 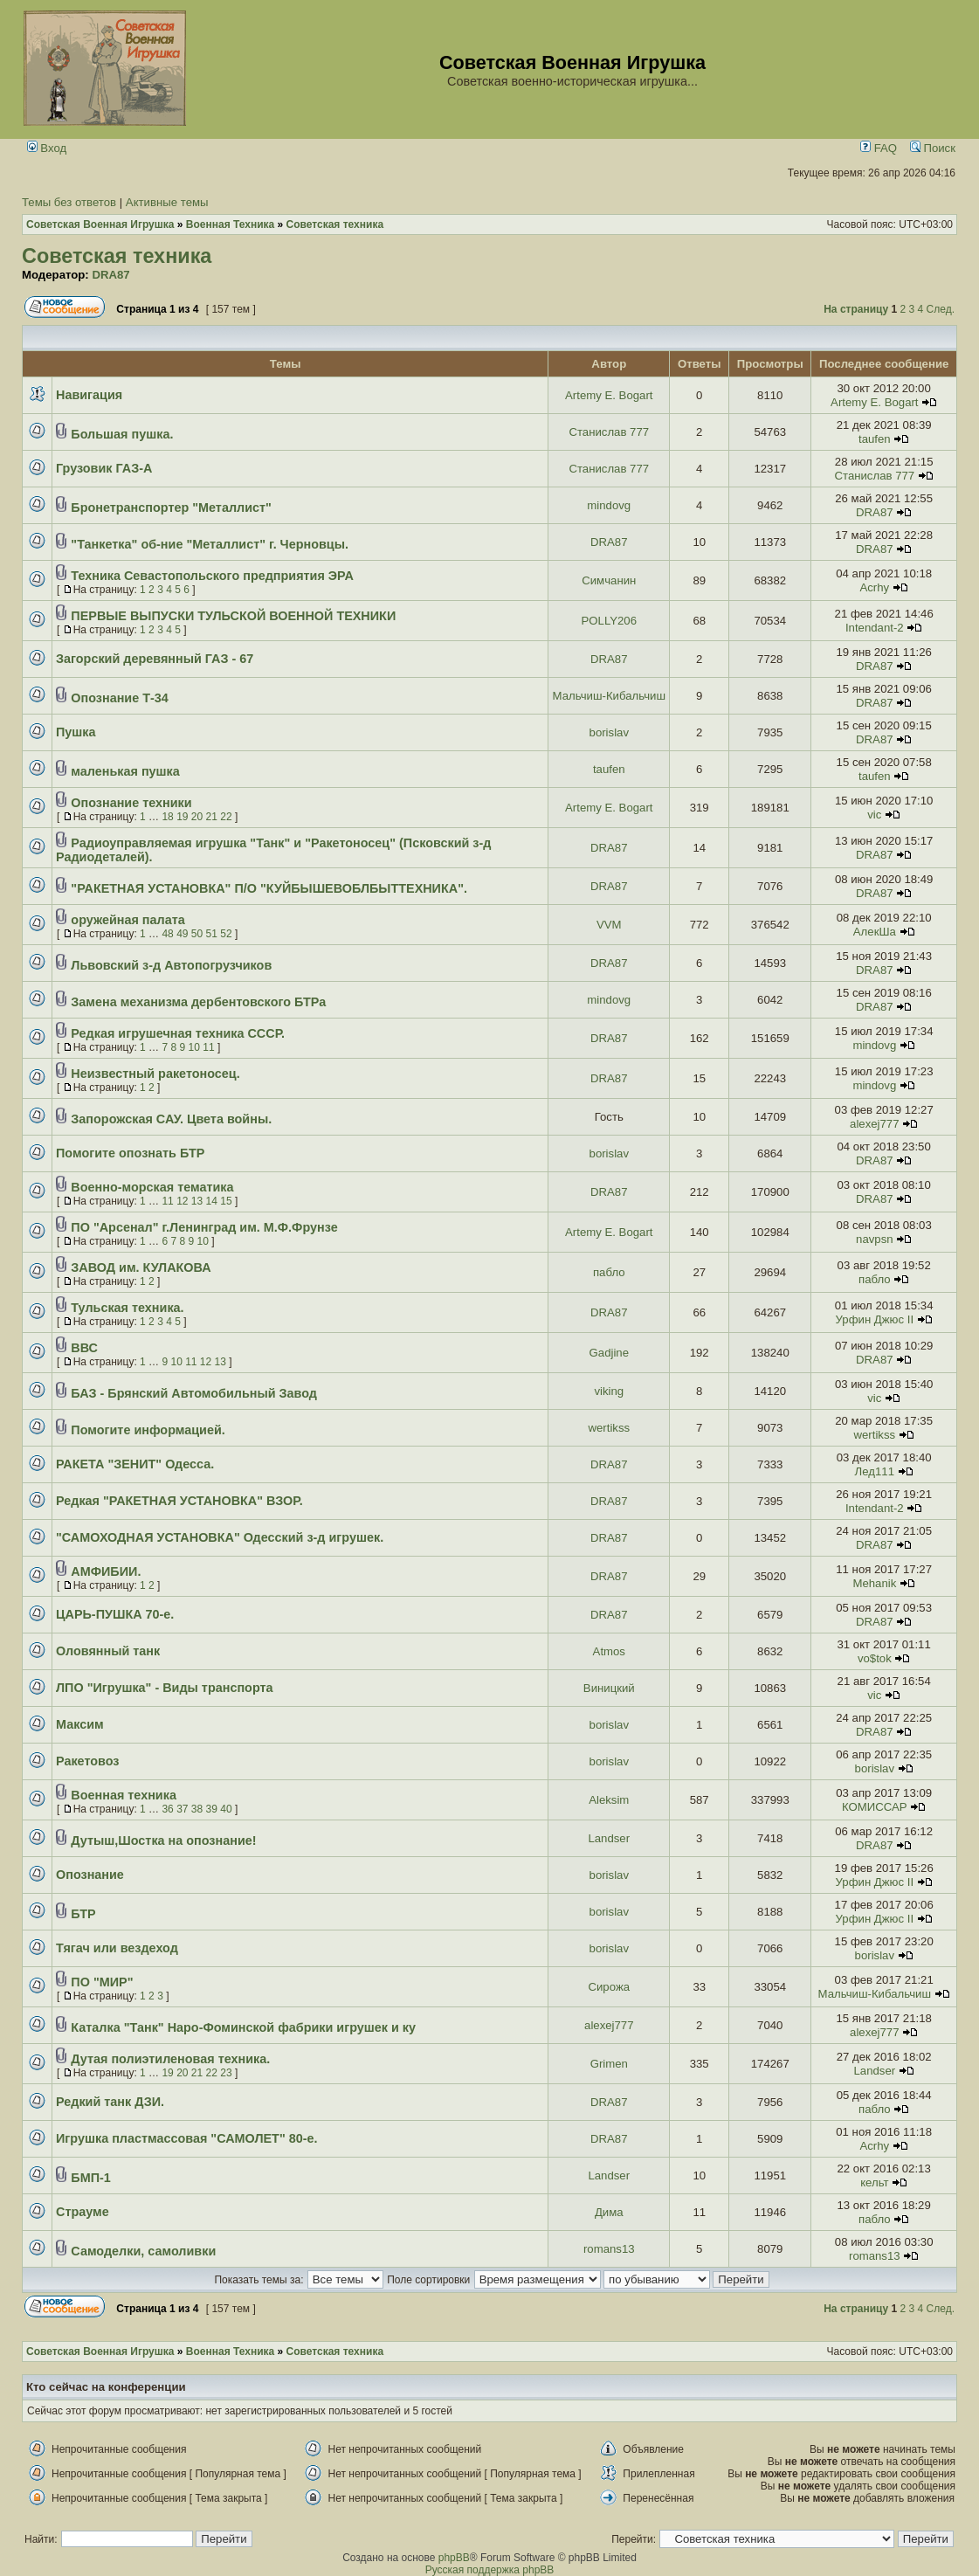 What do you see at coordinates (119, 698) in the screenshot?
I see `Опознание Т-34` at bounding box center [119, 698].